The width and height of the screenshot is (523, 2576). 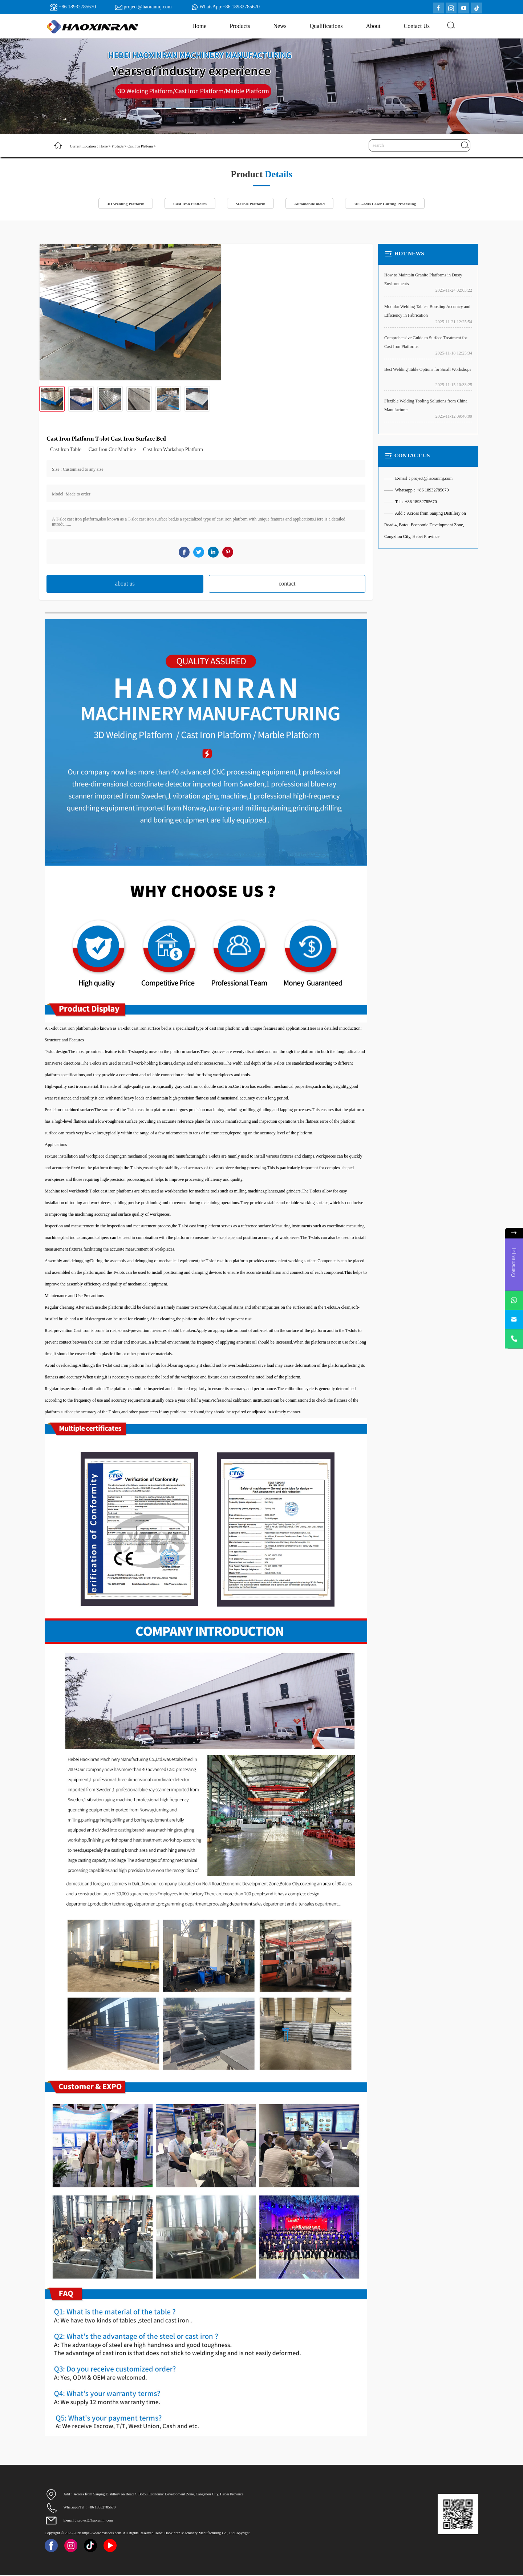 I want to click on Products, so click(x=240, y=26).